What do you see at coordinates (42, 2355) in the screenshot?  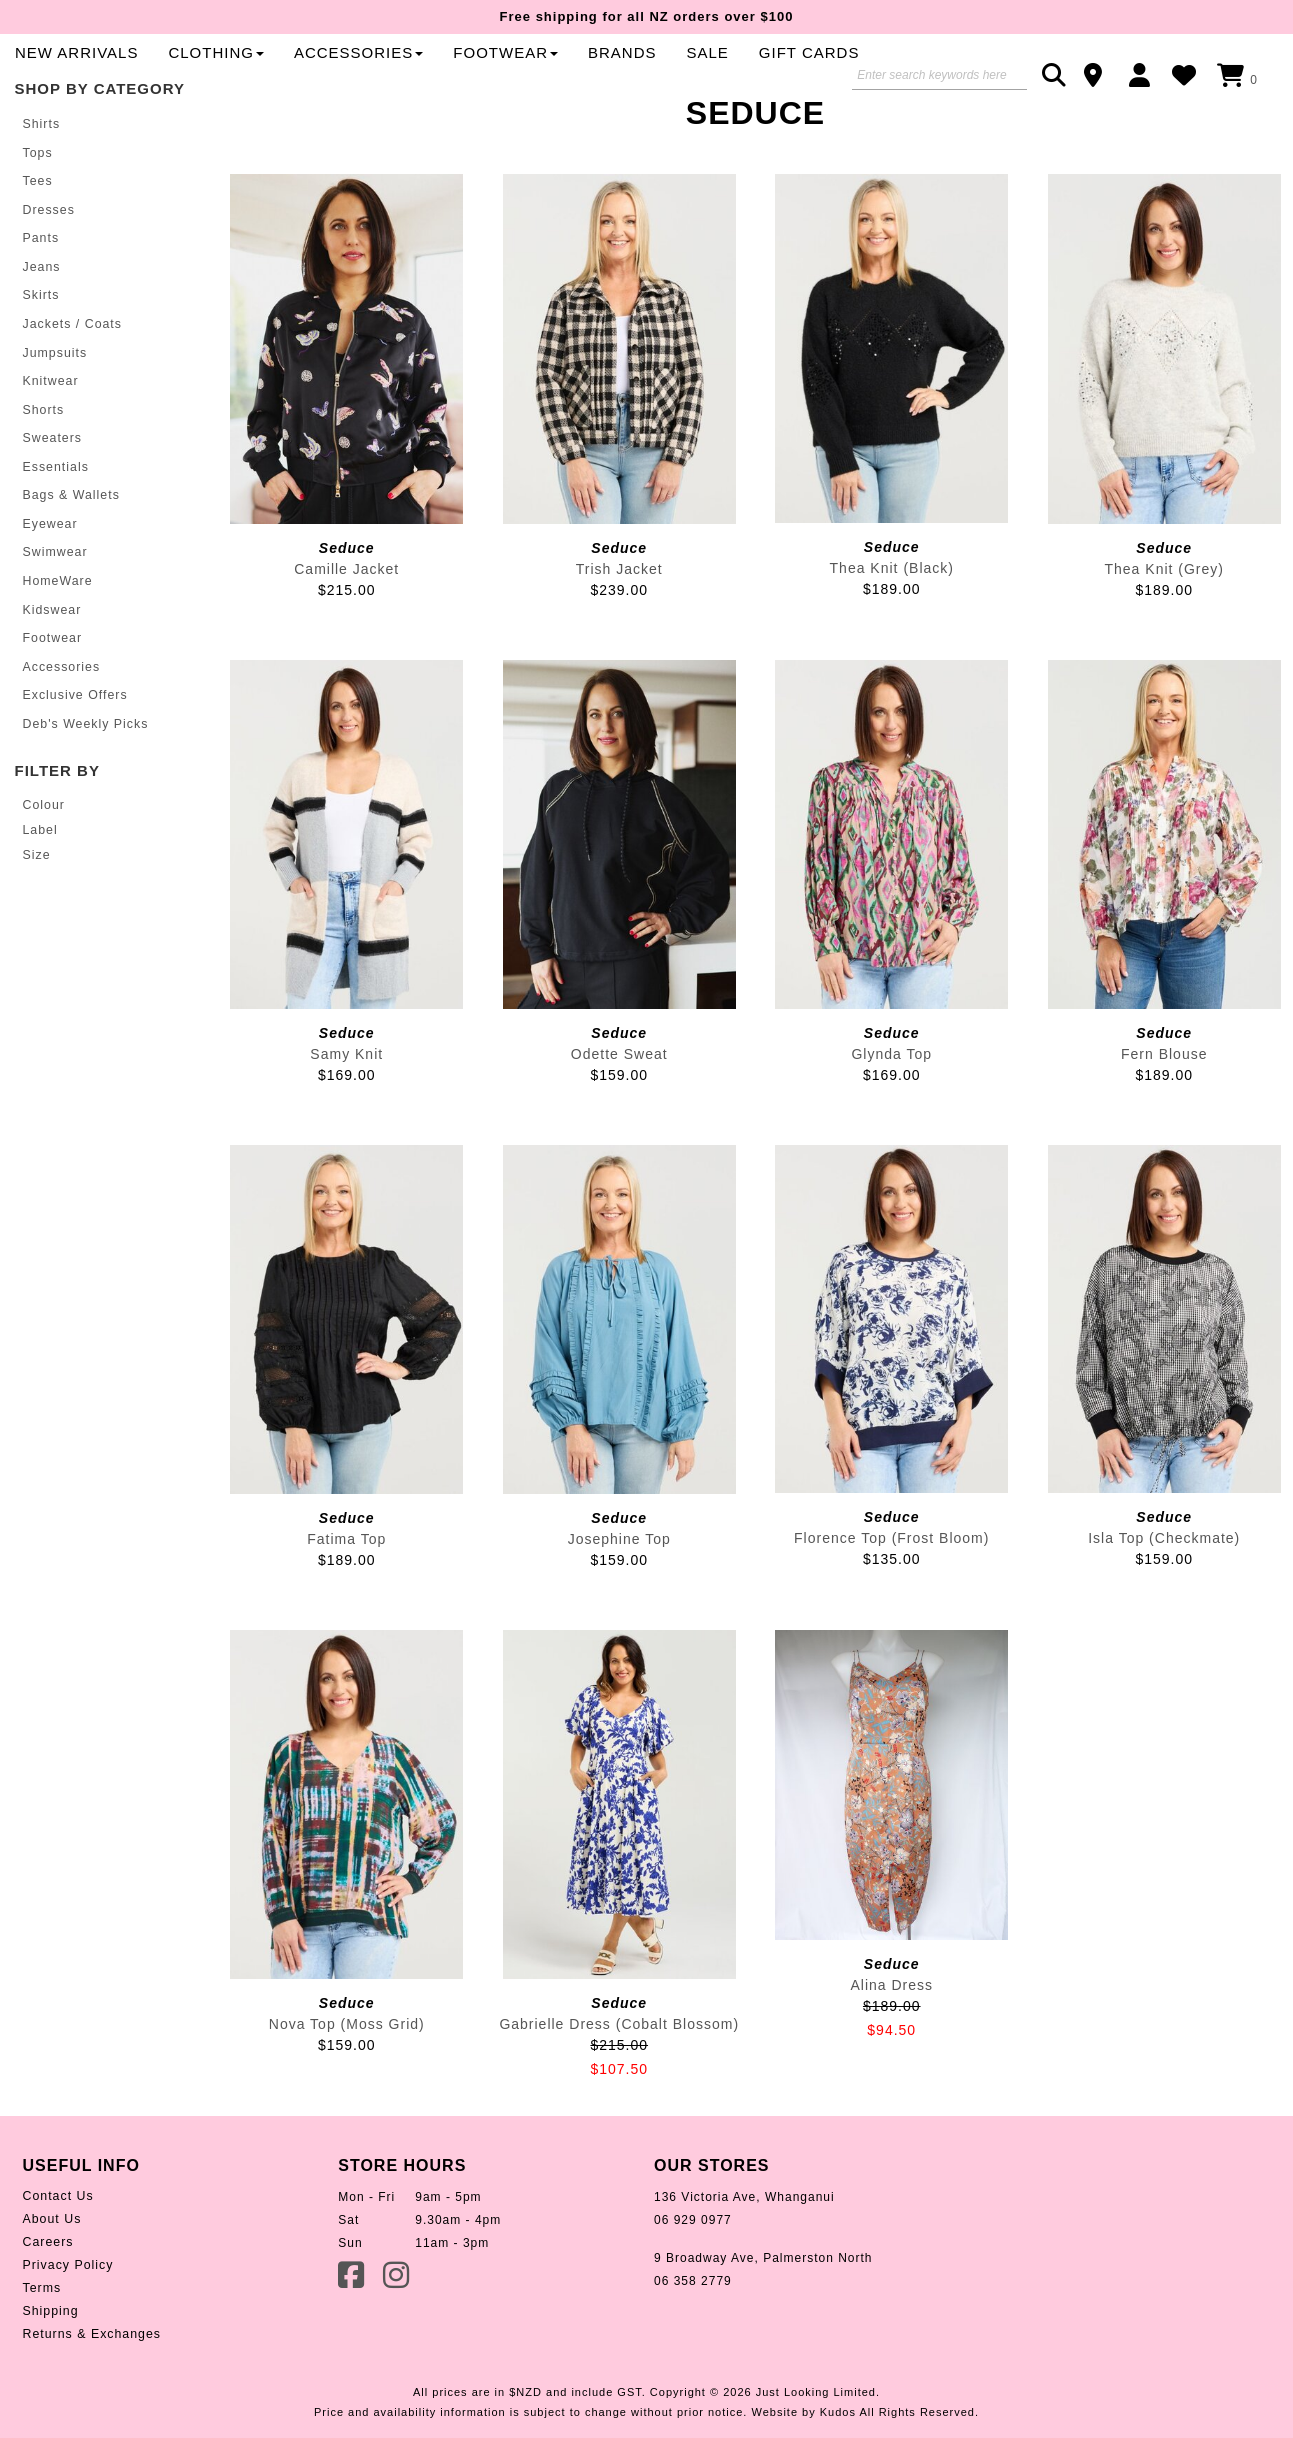 I see `Terms` at bounding box center [42, 2355].